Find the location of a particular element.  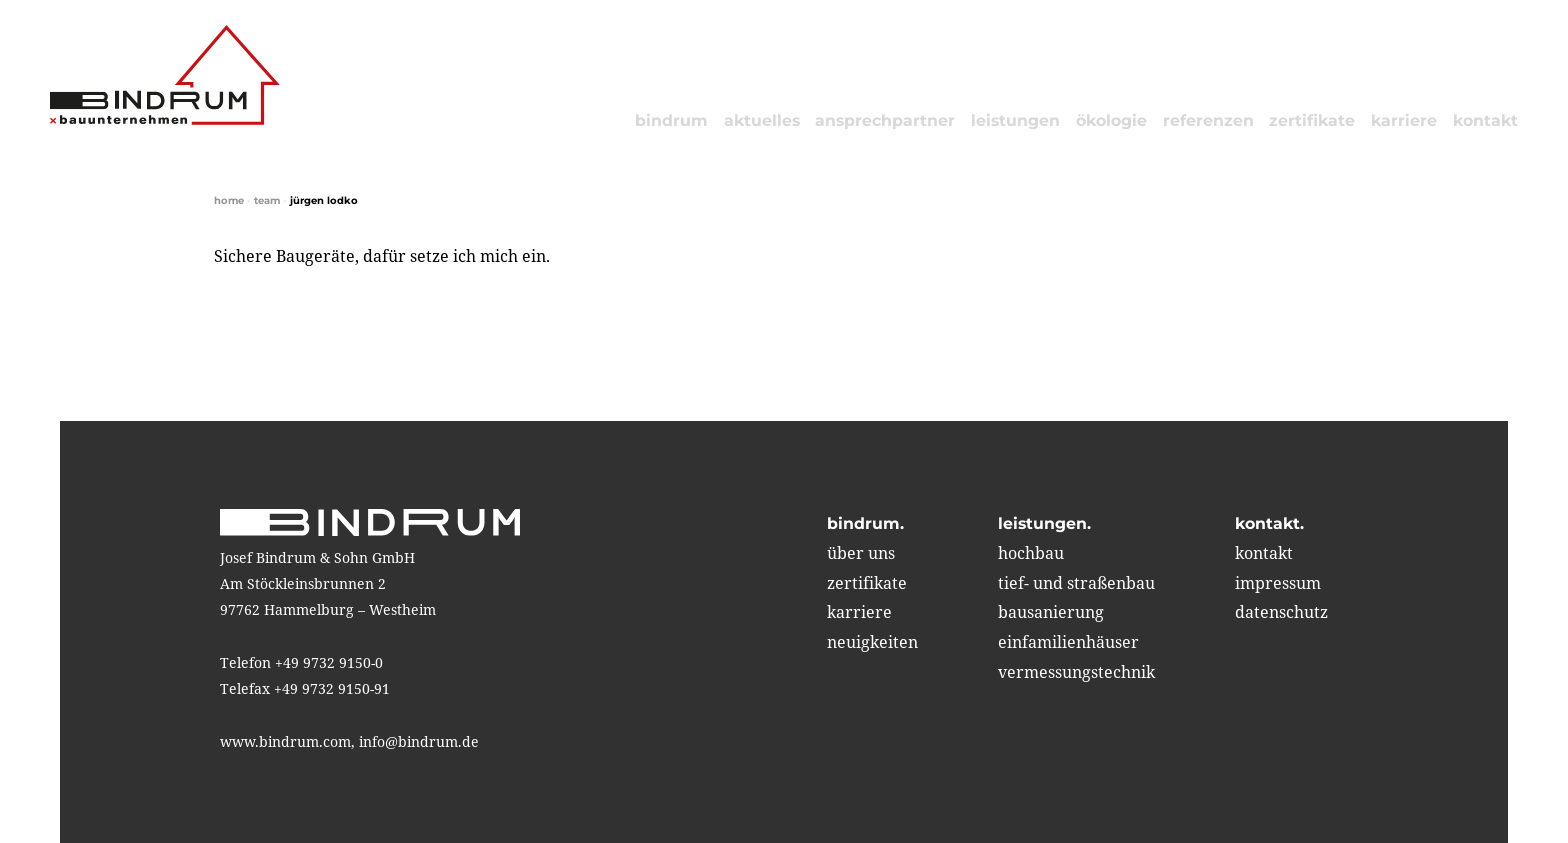

info@bindrum.de is located at coordinates (419, 741).